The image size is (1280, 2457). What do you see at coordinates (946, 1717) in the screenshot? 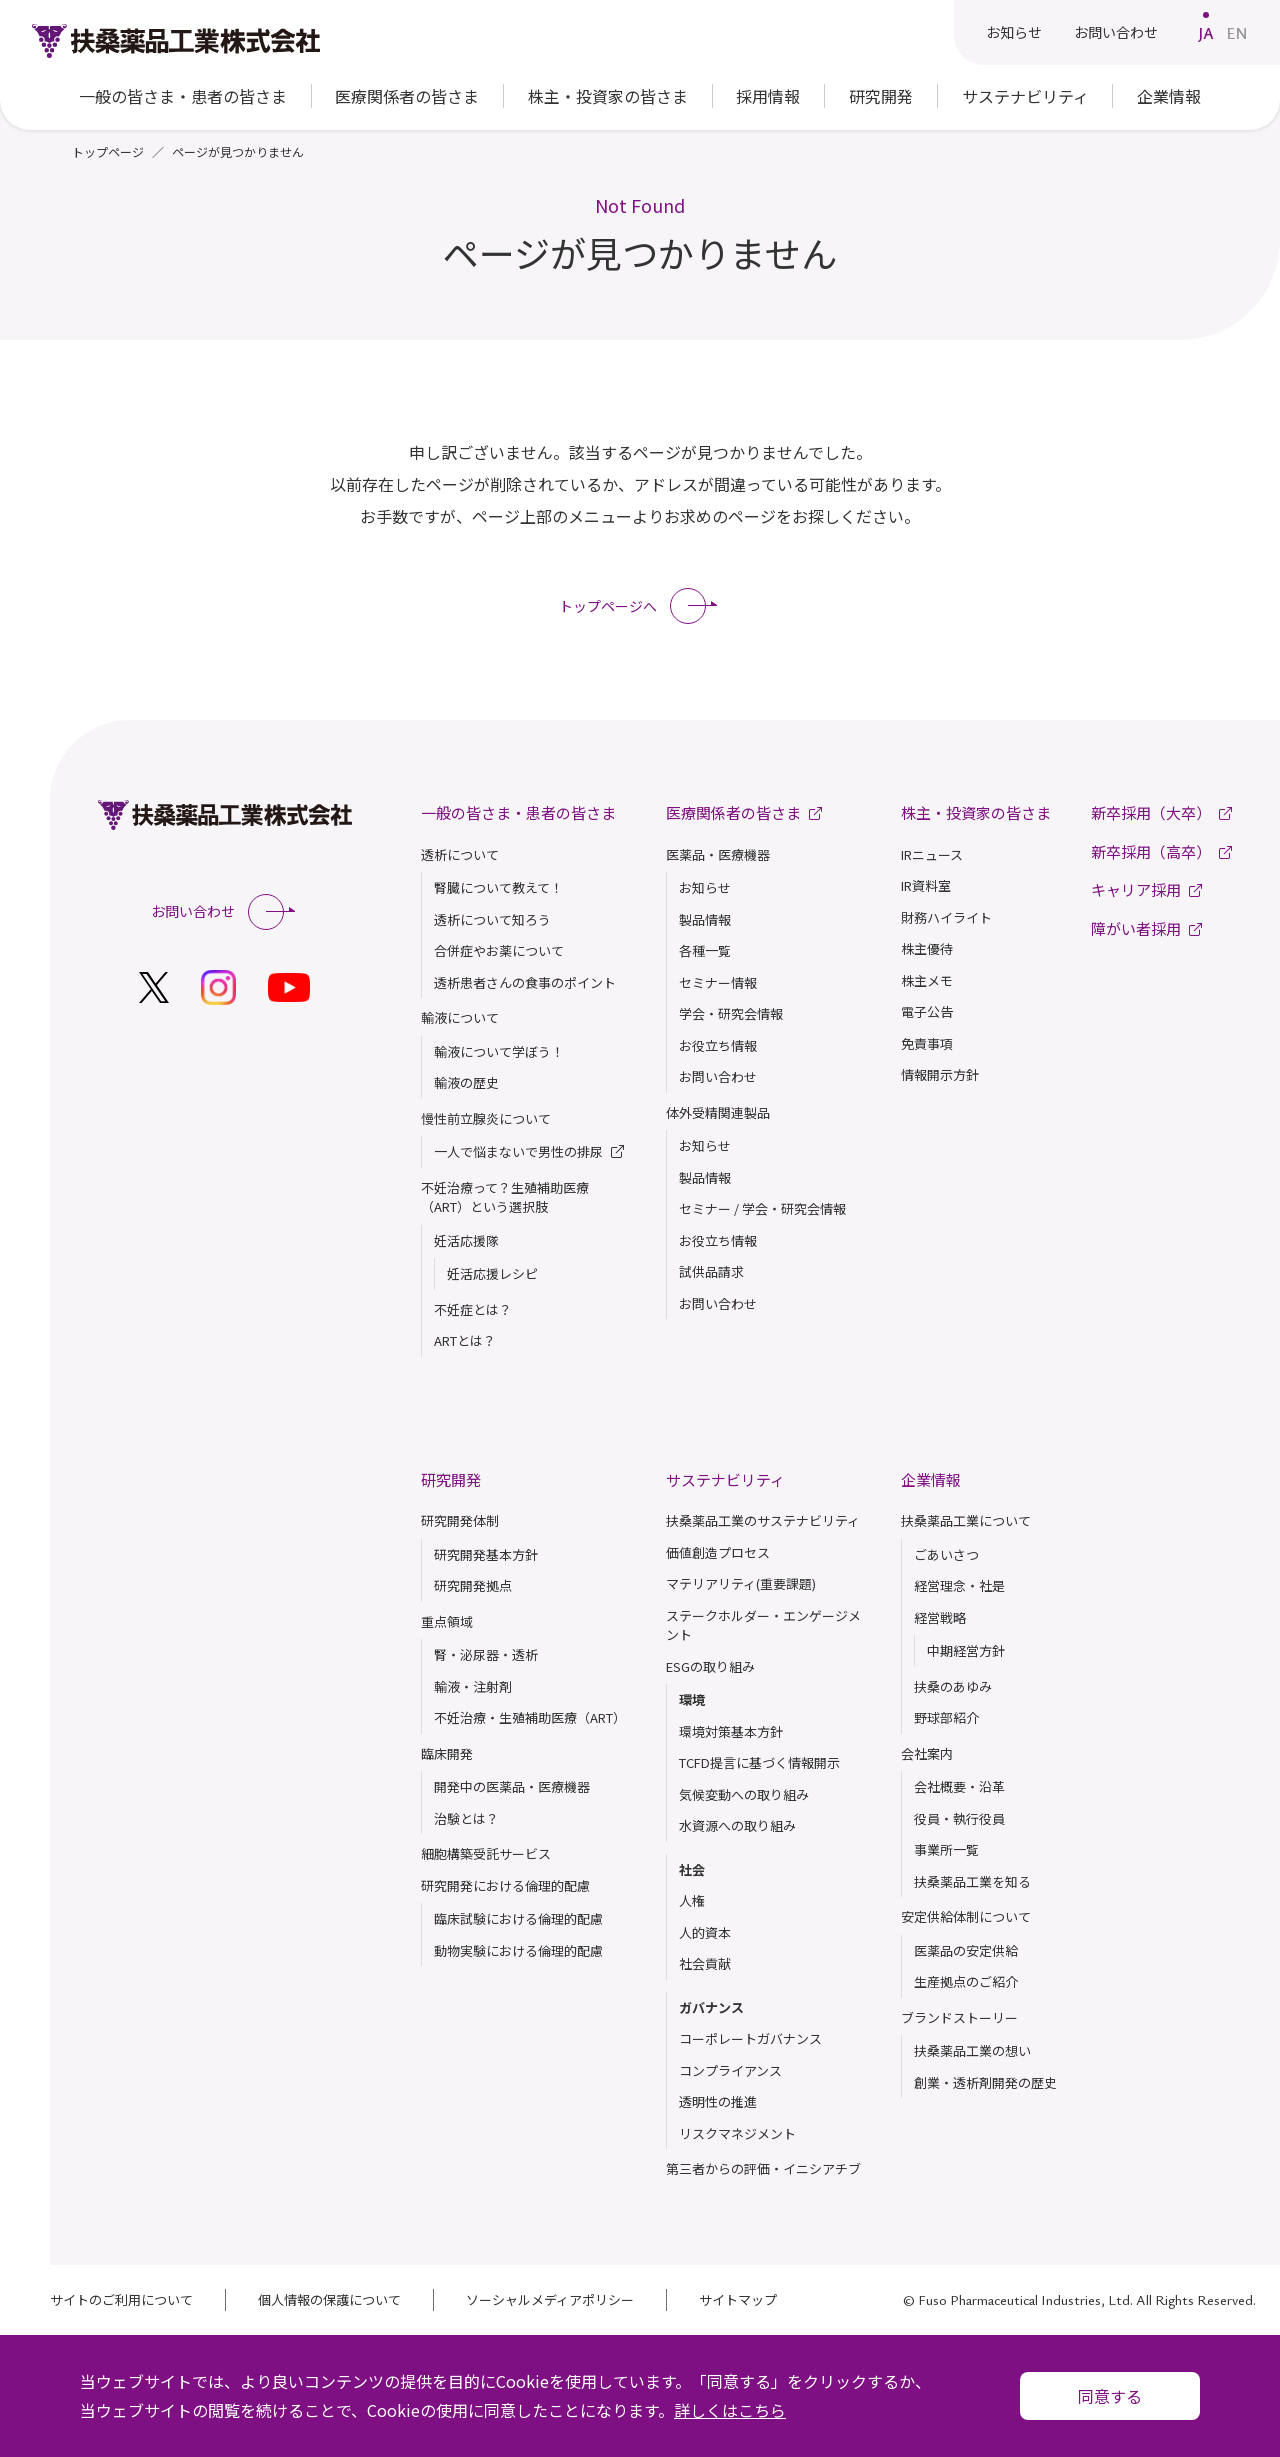
I see `野球部紹介` at bounding box center [946, 1717].